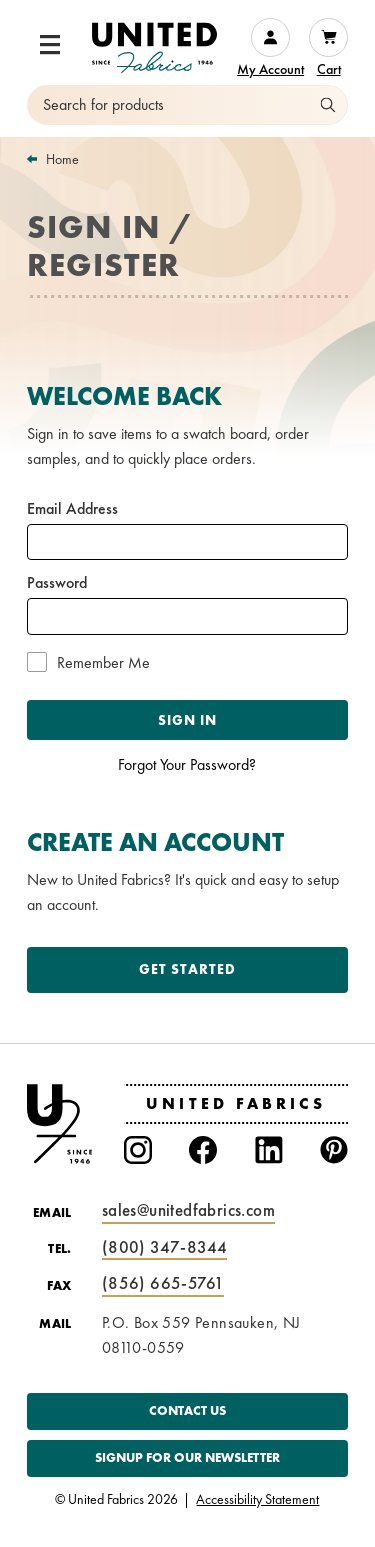 This screenshot has width=375, height=1547. Describe the element at coordinates (187, 969) in the screenshot. I see `Get Started` at that location.